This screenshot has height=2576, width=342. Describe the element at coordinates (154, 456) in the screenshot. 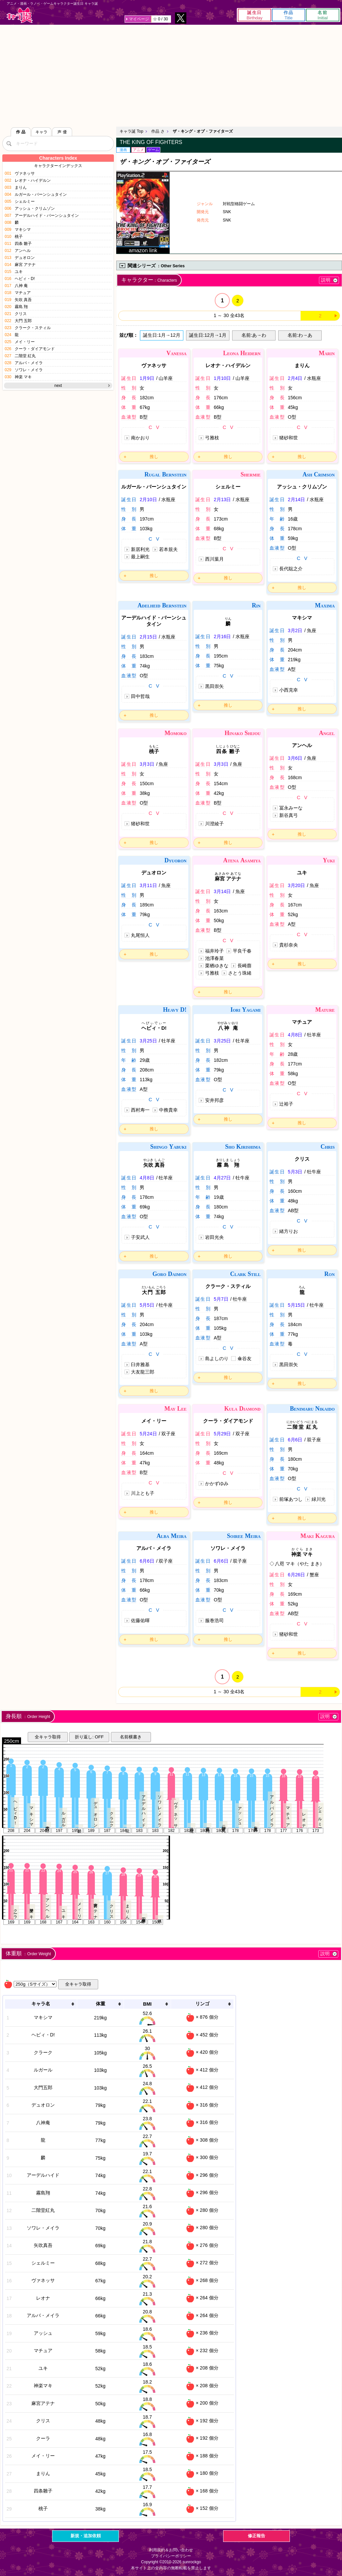

I see `推し` at that location.